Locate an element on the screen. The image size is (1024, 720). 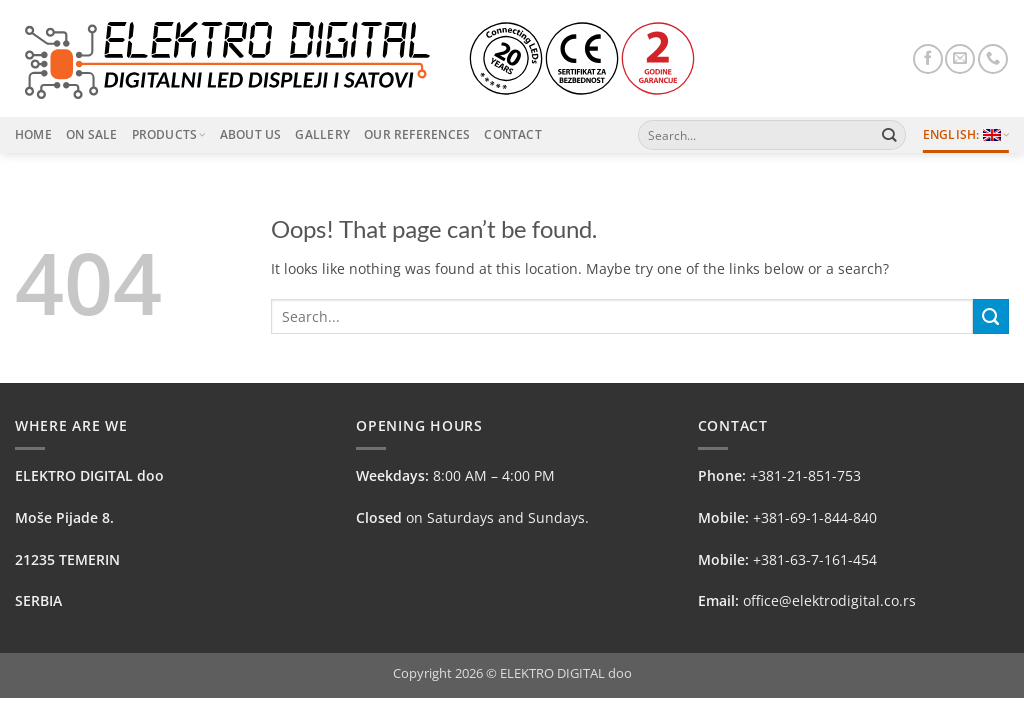
English: is located at coordinates (966, 134).